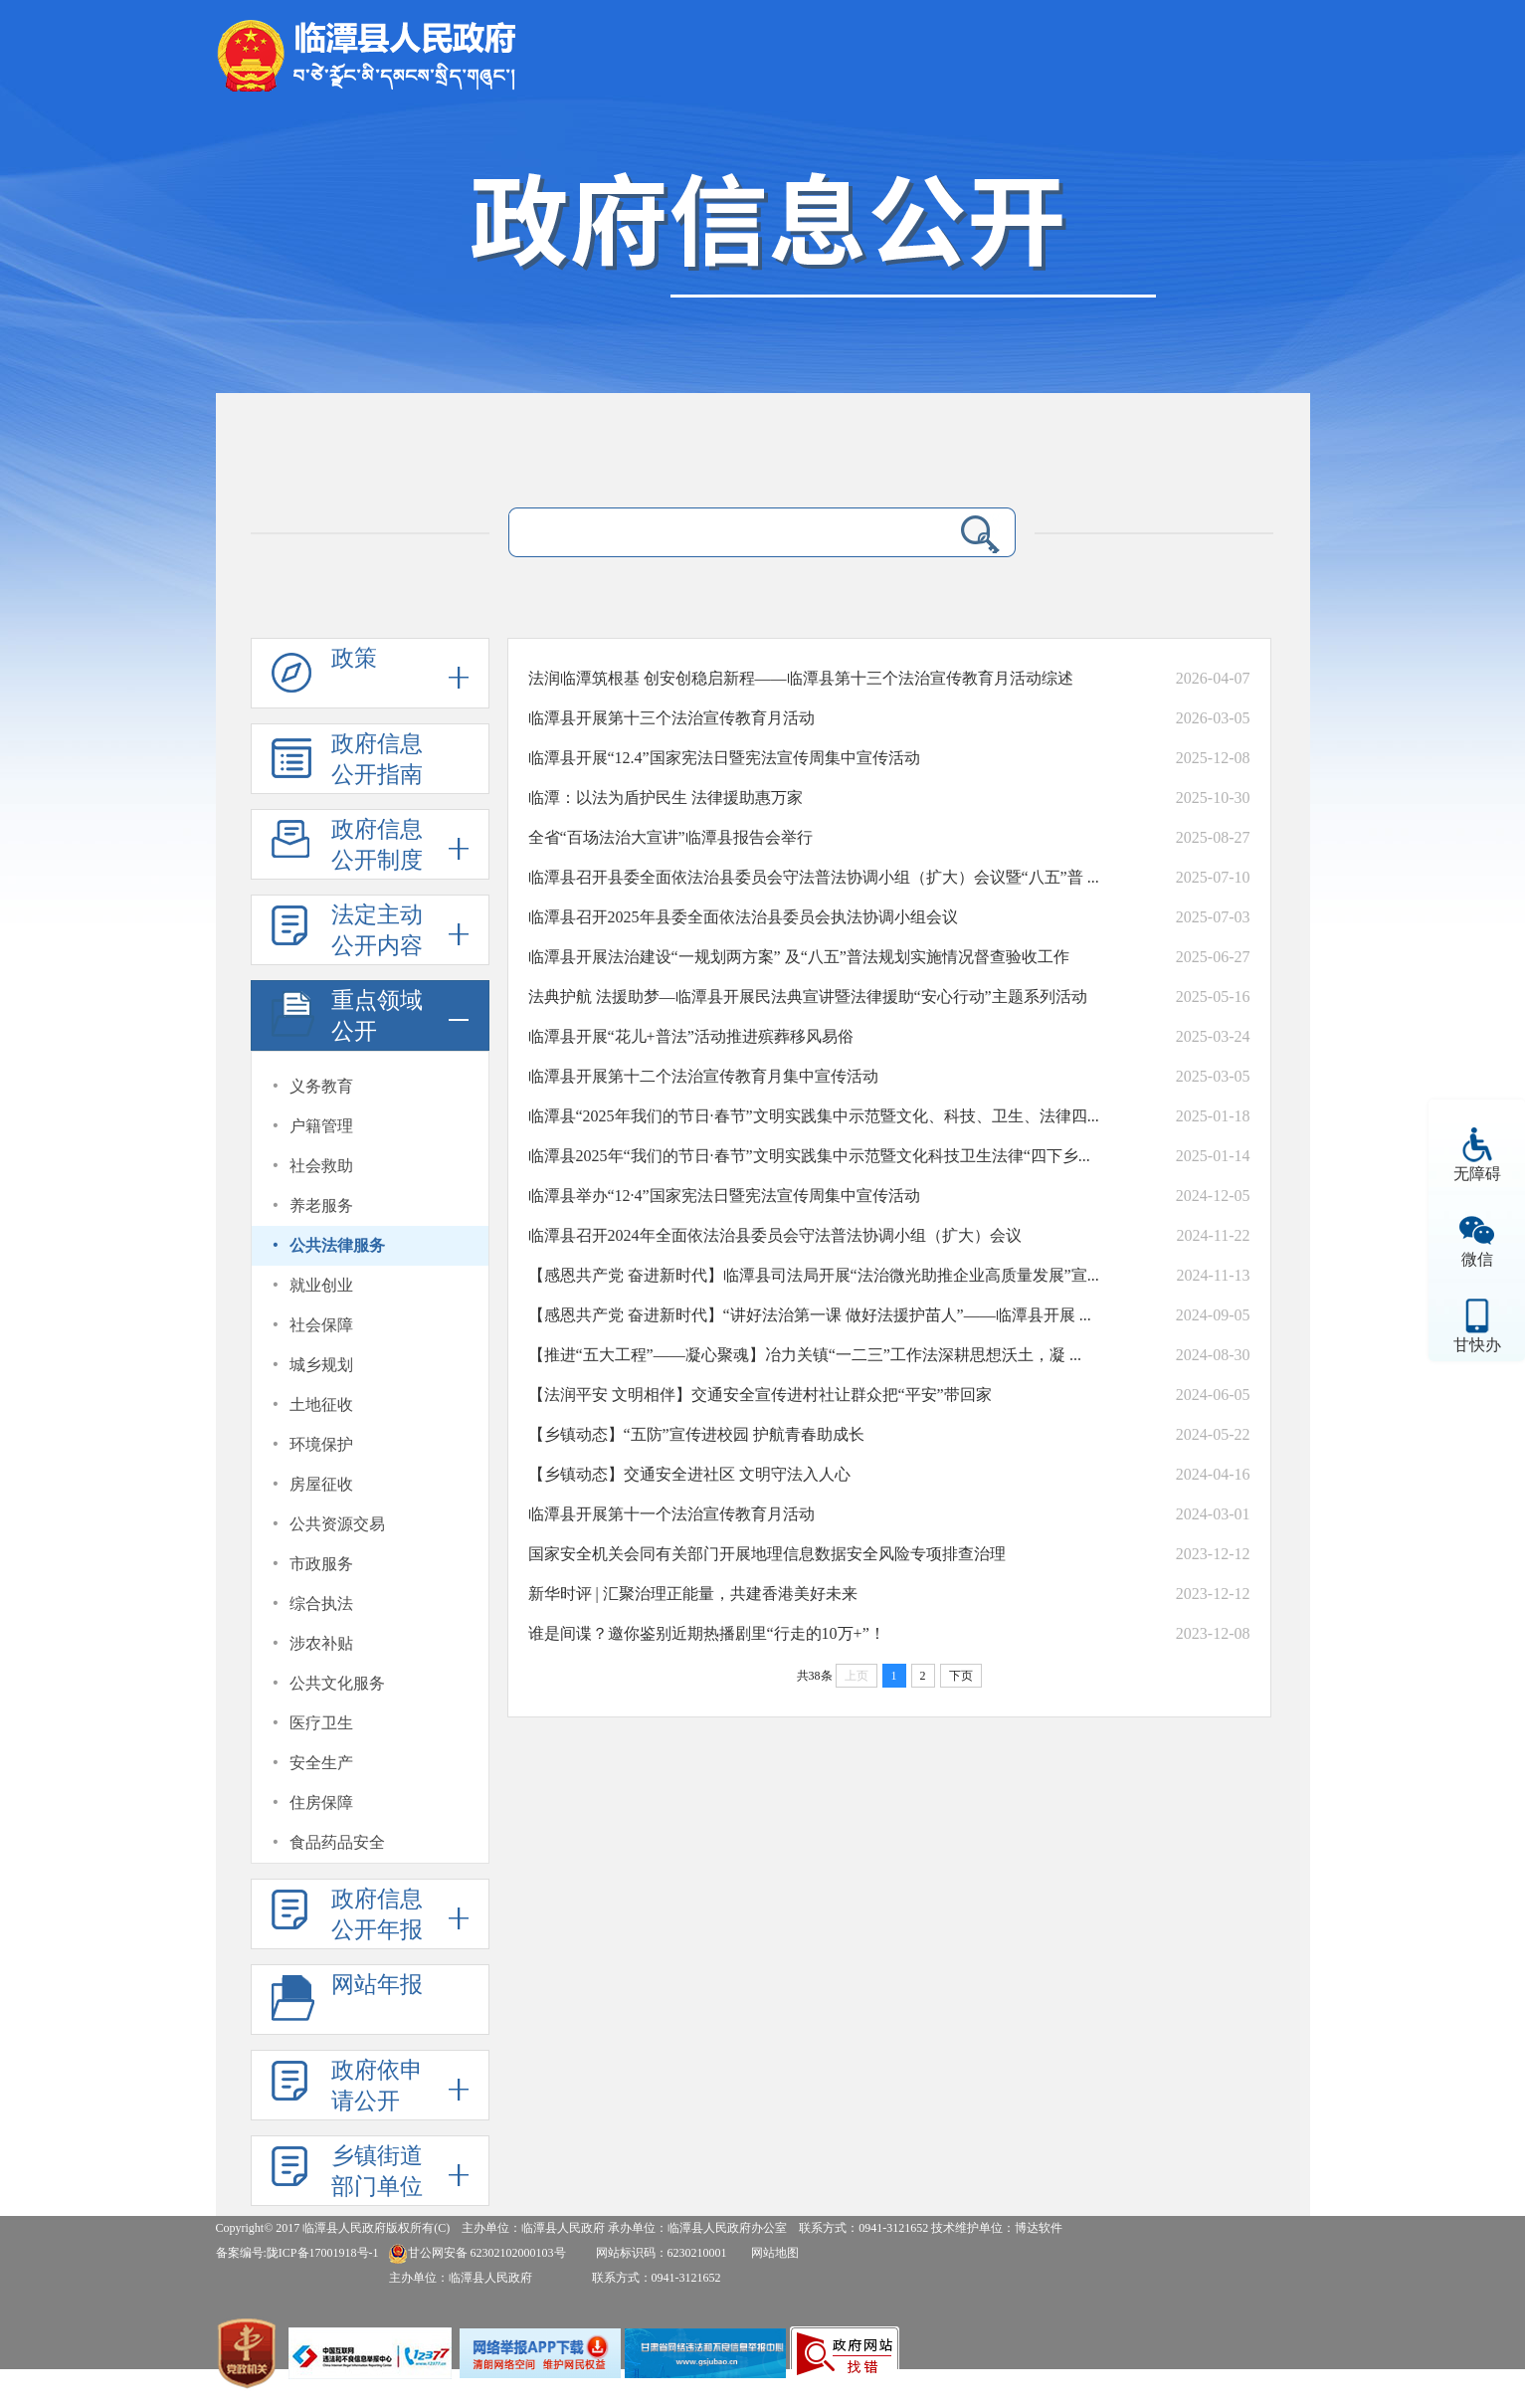 Image resolution: width=1525 pixels, height=2408 pixels. I want to click on 涉农补贴, so click(321, 1643).